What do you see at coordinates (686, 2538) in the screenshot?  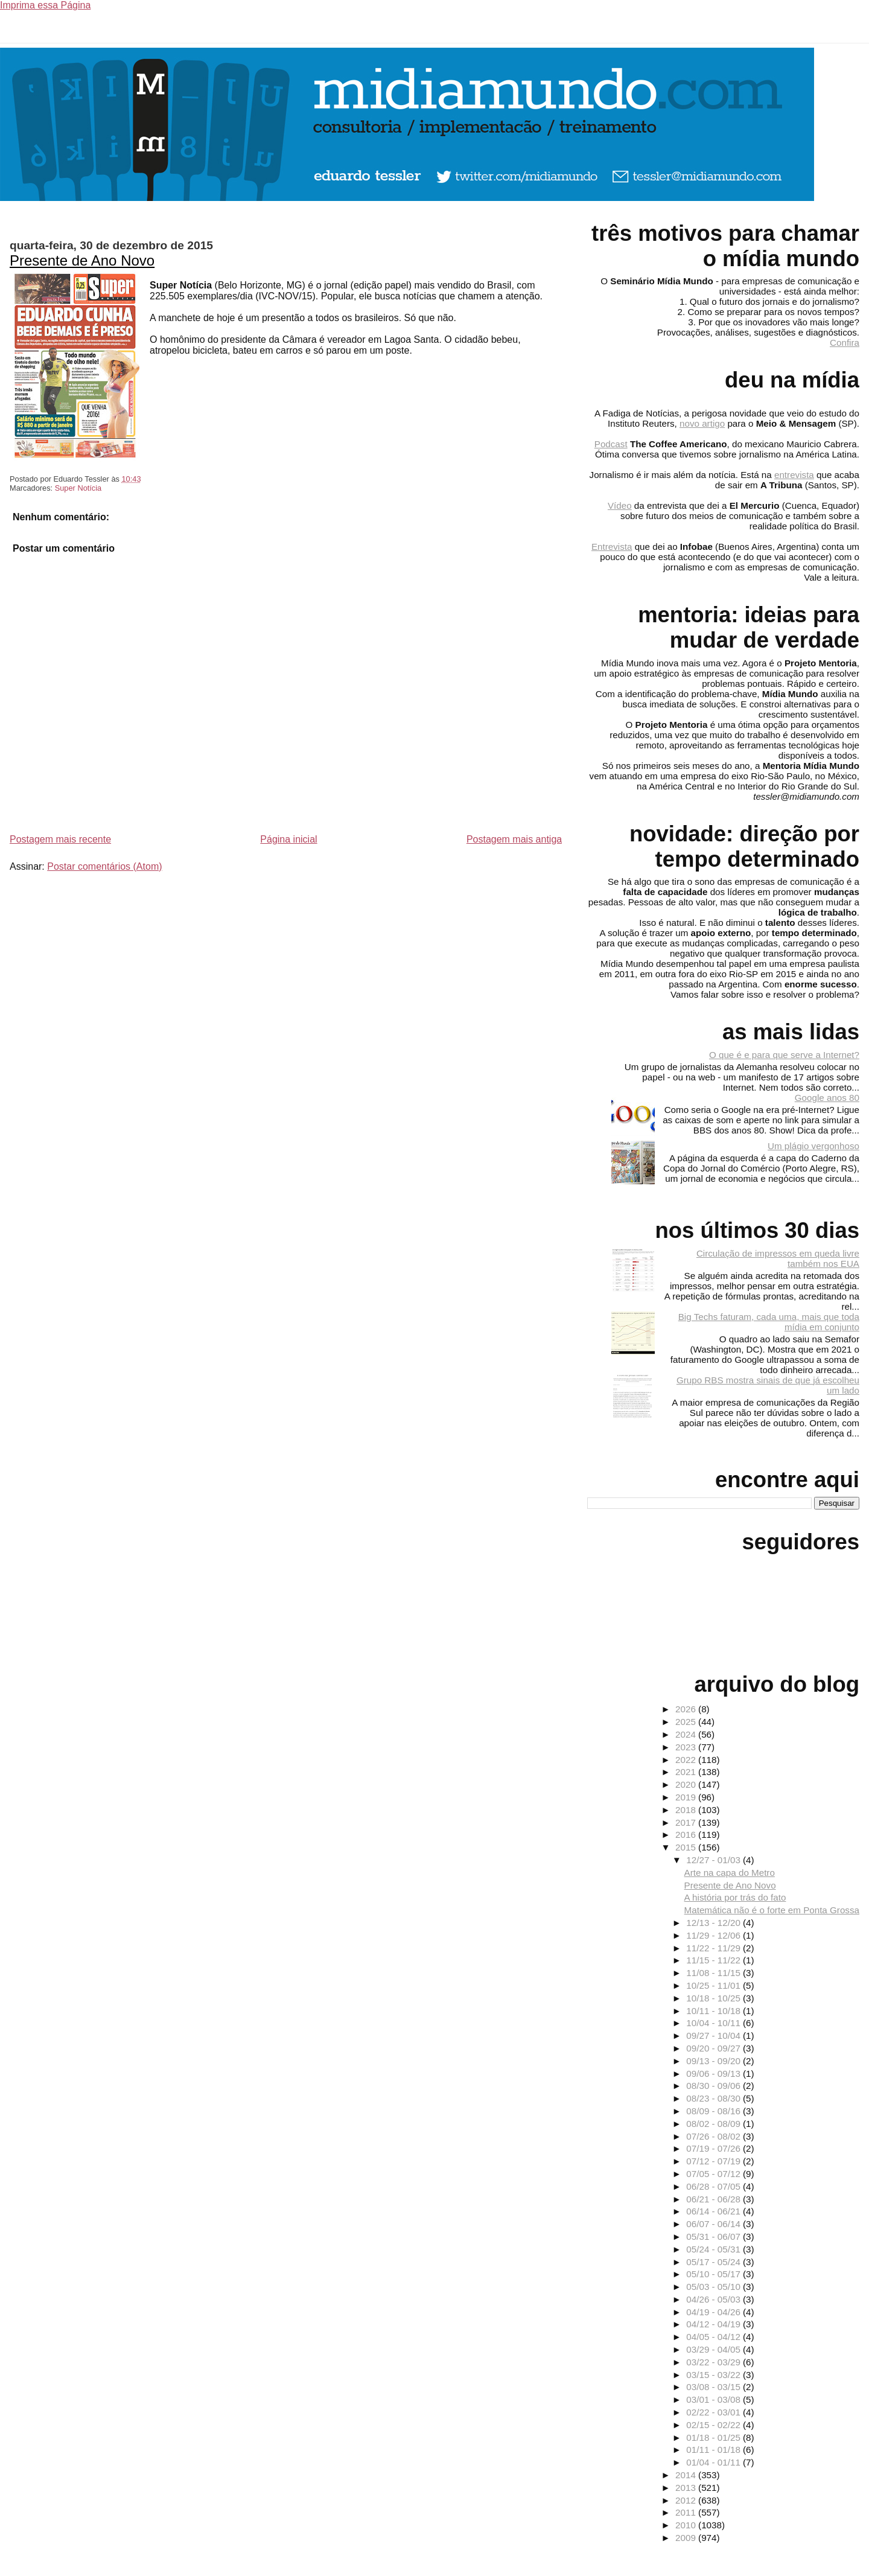 I see `2009` at bounding box center [686, 2538].